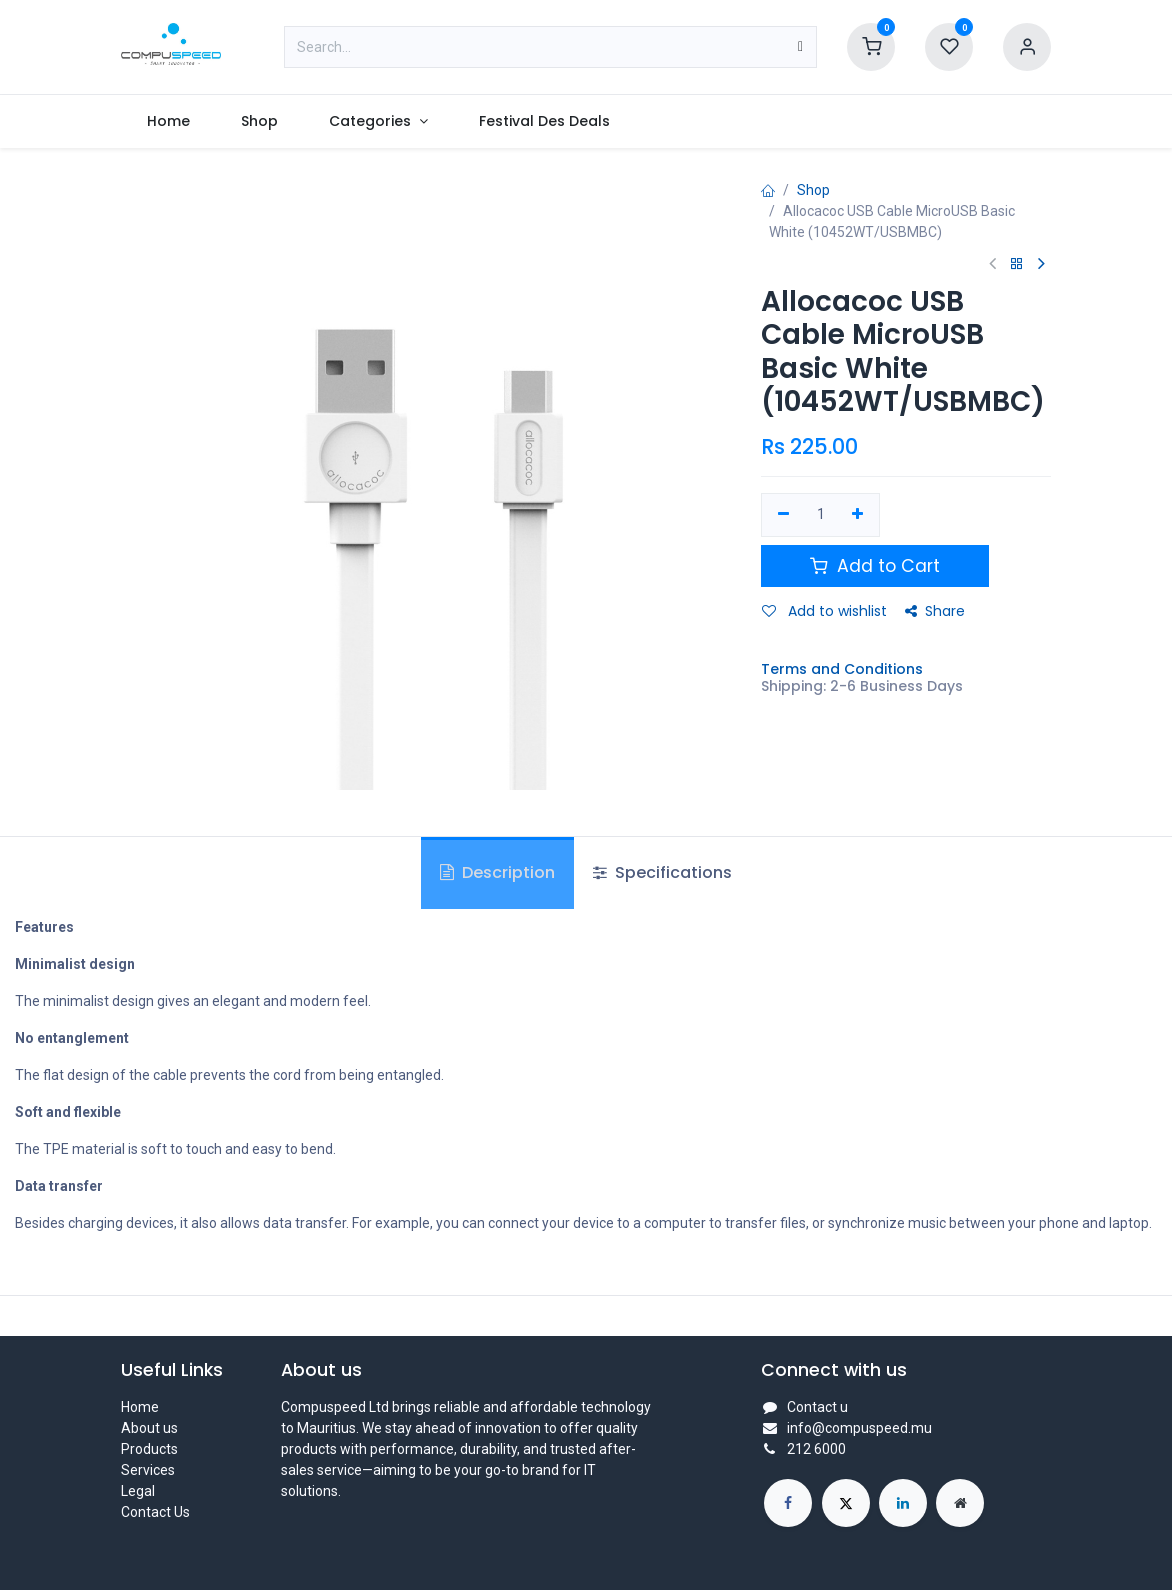 Image resolution: width=1172 pixels, height=1590 pixels. What do you see at coordinates (824, 611) in the screenshot?
I see `Add to wishlist [button]` at bounding box center [824, 611].